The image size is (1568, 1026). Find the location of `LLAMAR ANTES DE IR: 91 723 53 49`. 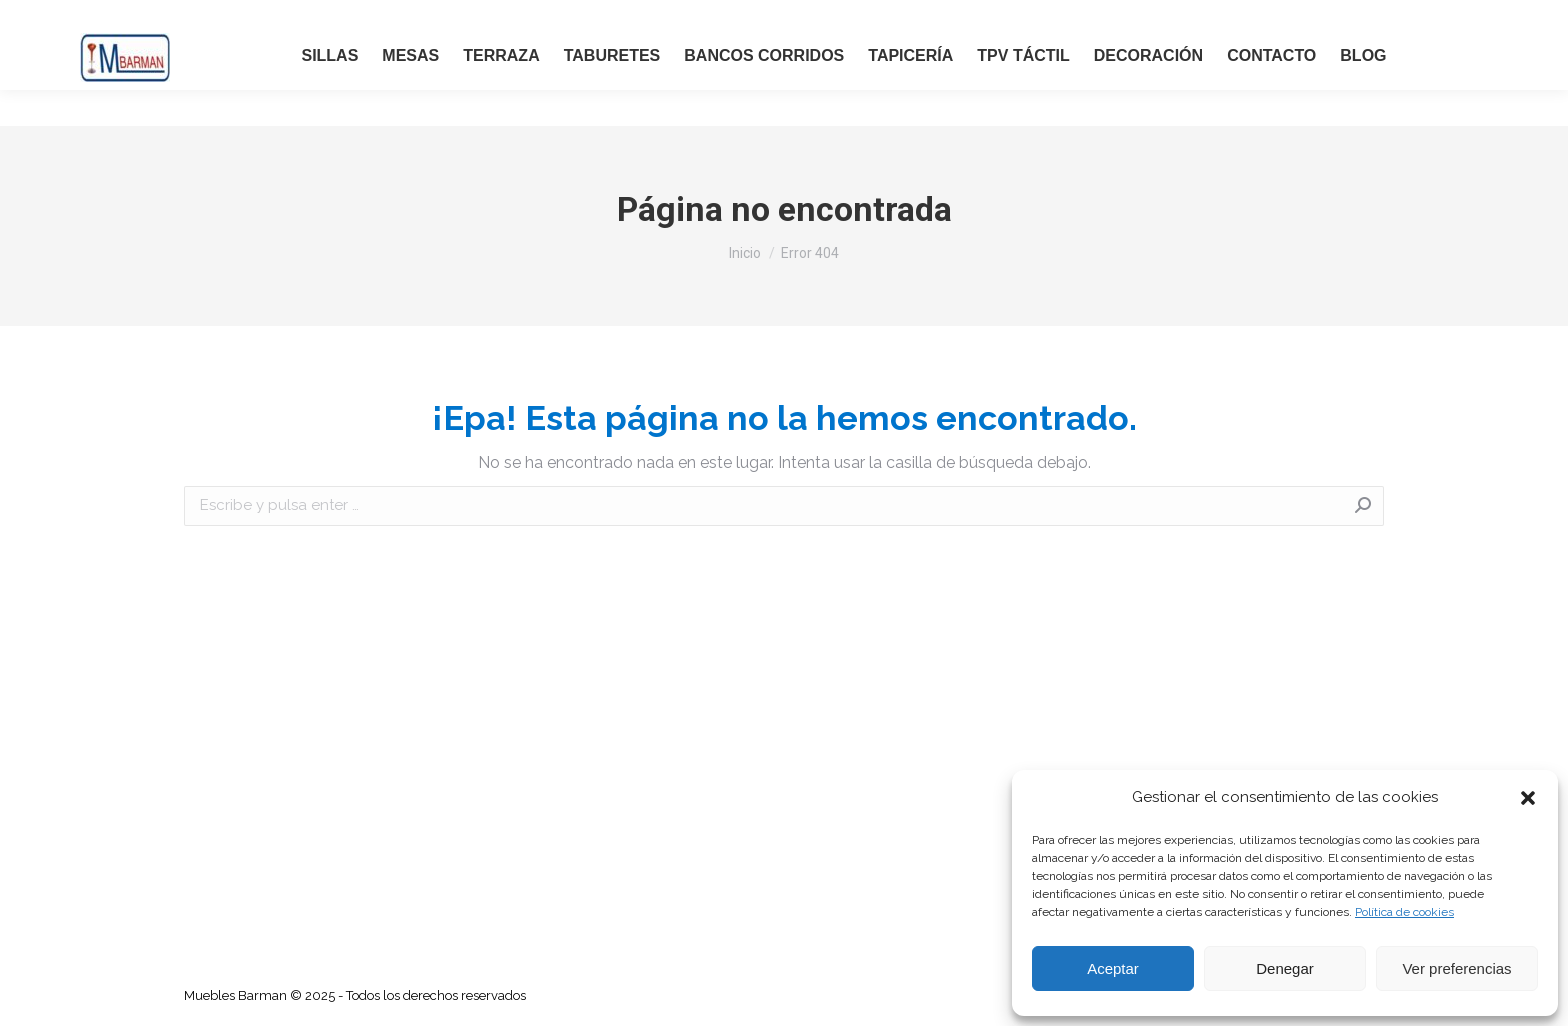

LLAMAR ANTES DE IR: 91 723 53 49 is located at coordinates (164, 18).